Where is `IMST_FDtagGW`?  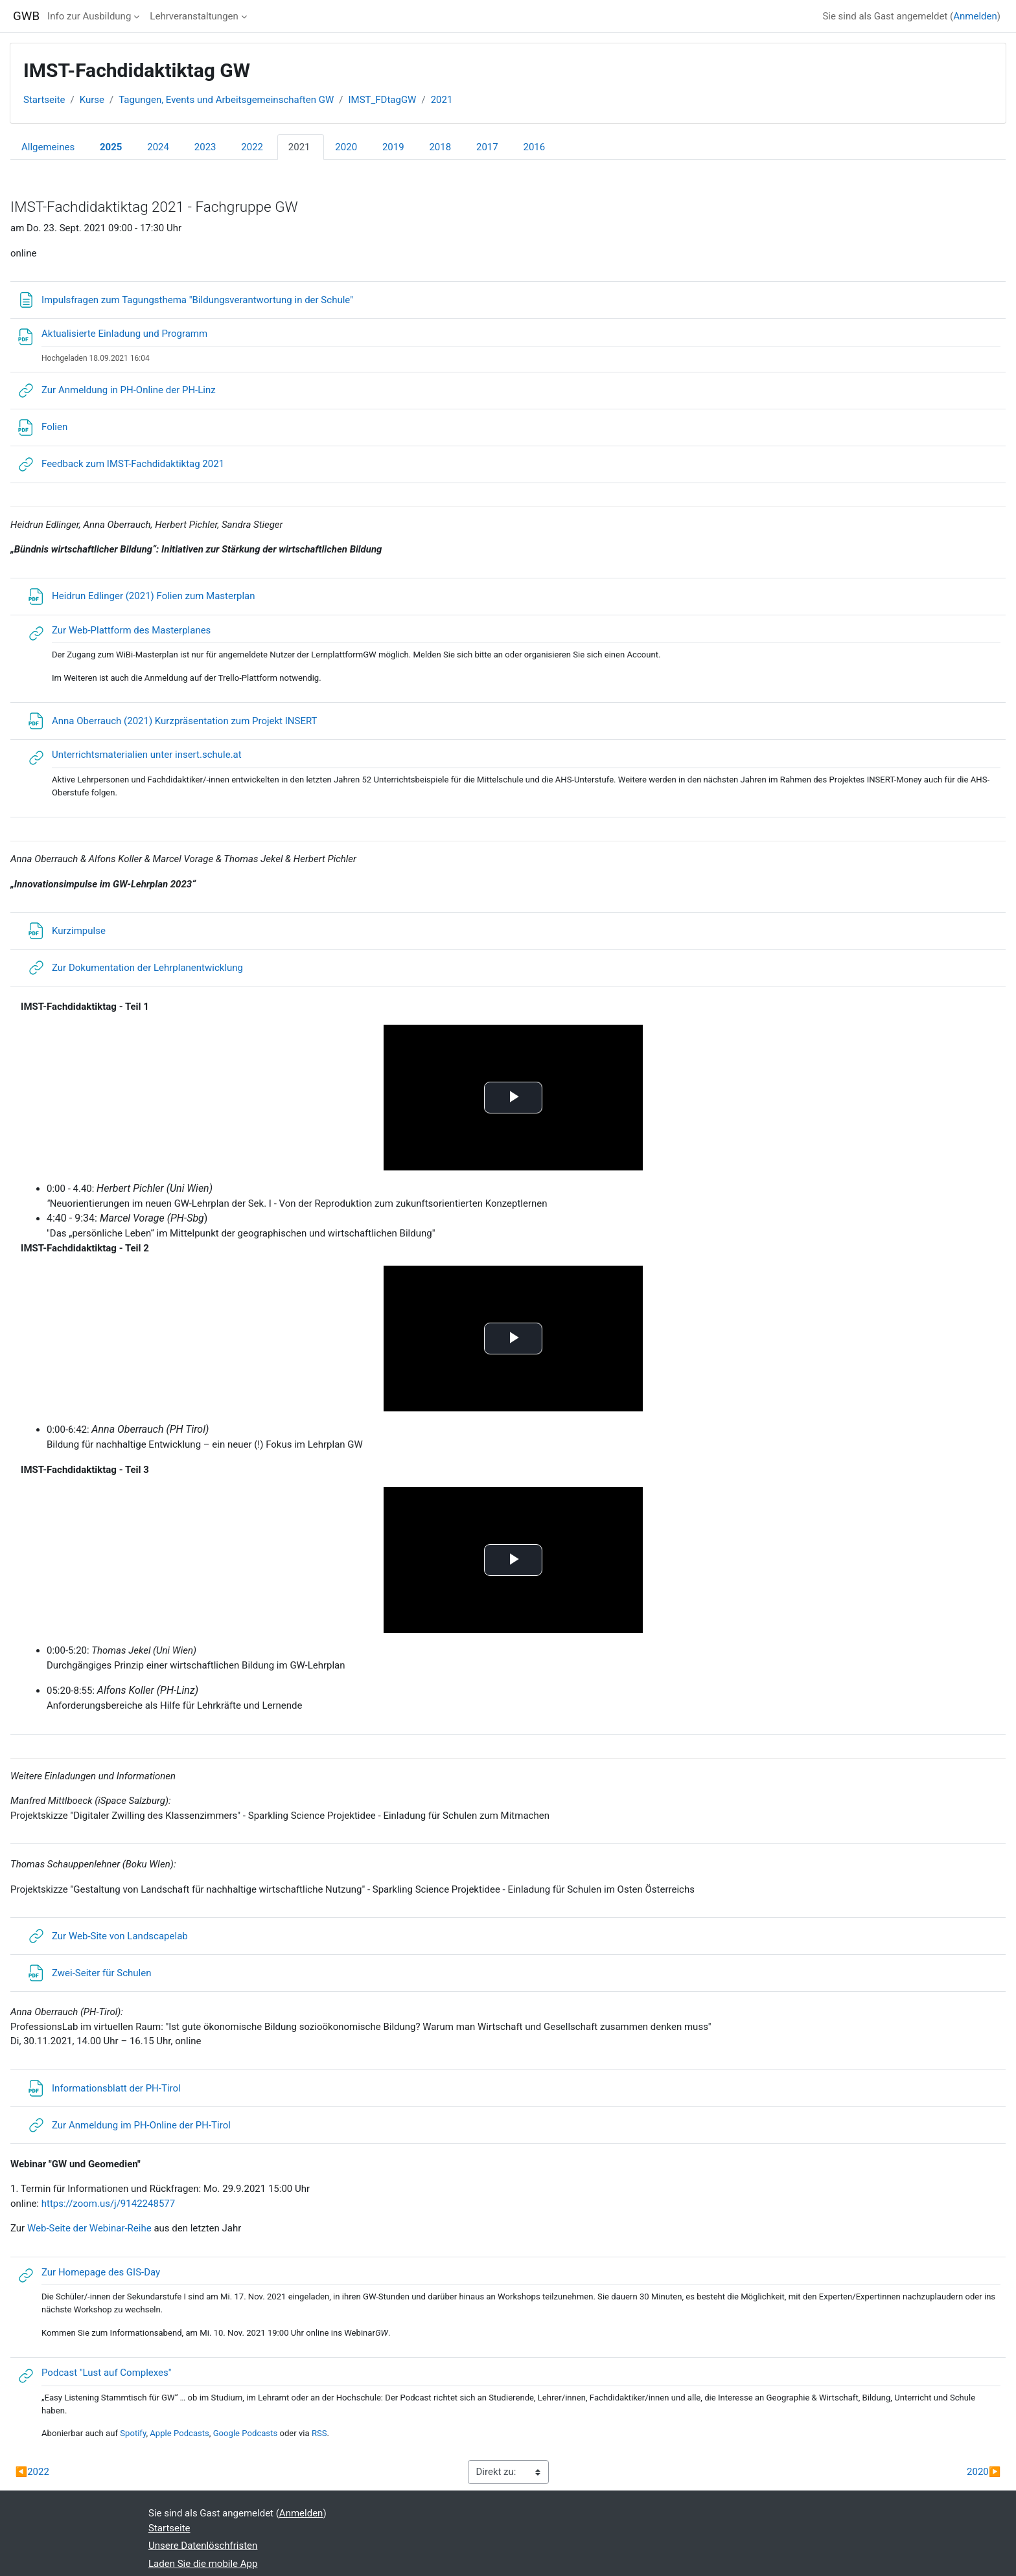
IMST_FDtagGW is located at coordinates (382, 100).